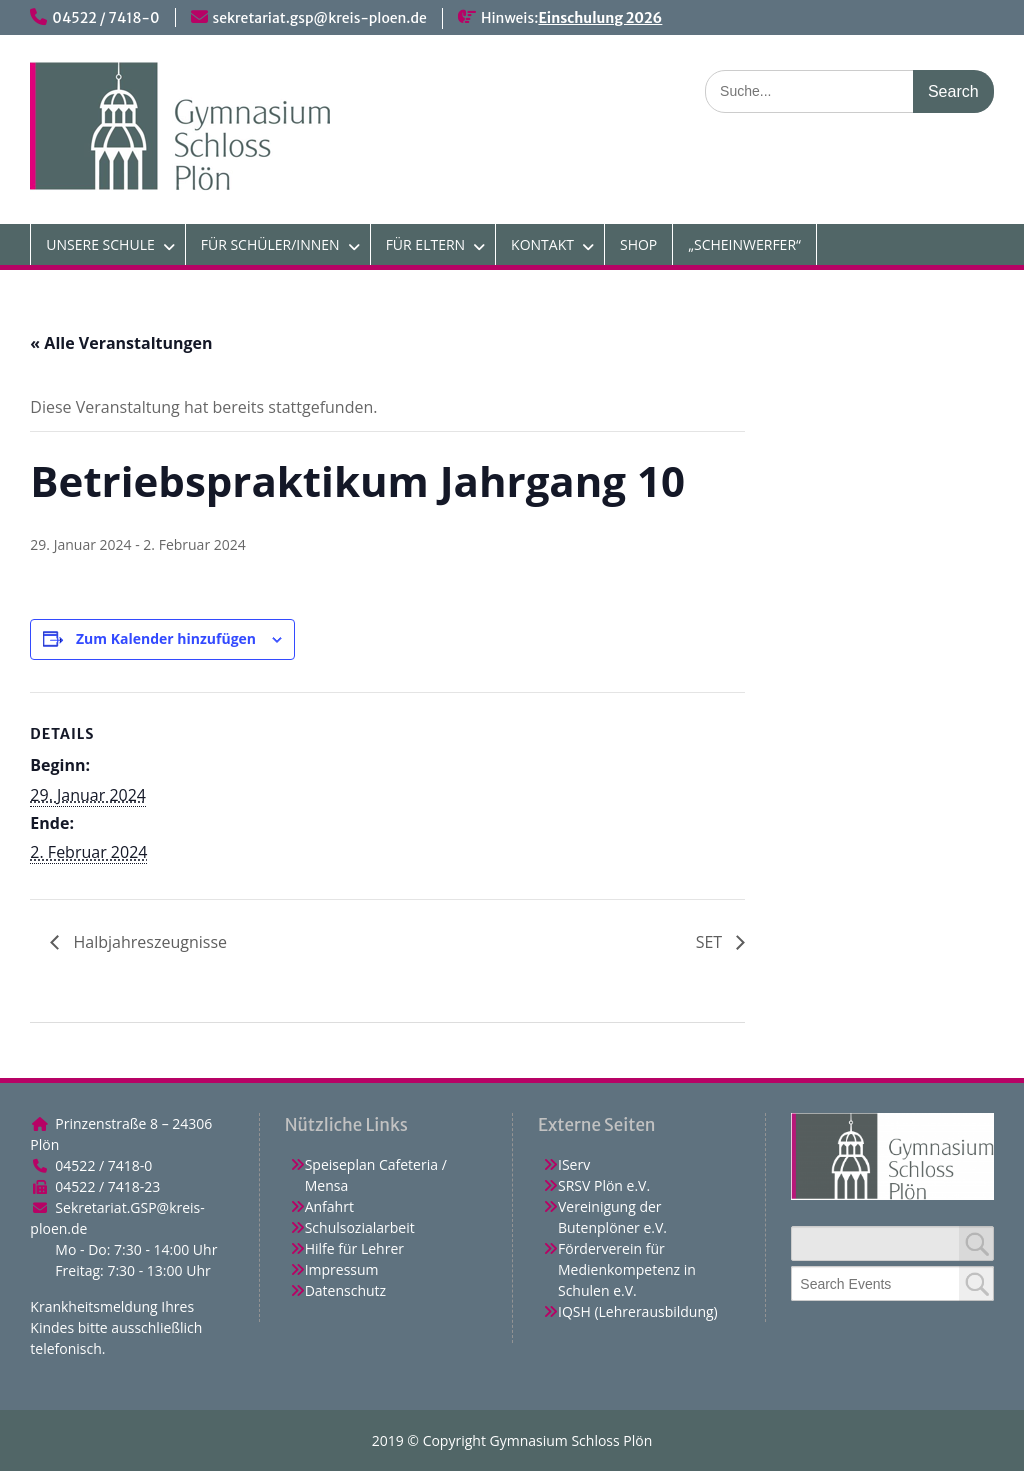 The image size is (1024, 1471). I want to click on Datenschutz, so click(345, 1290).